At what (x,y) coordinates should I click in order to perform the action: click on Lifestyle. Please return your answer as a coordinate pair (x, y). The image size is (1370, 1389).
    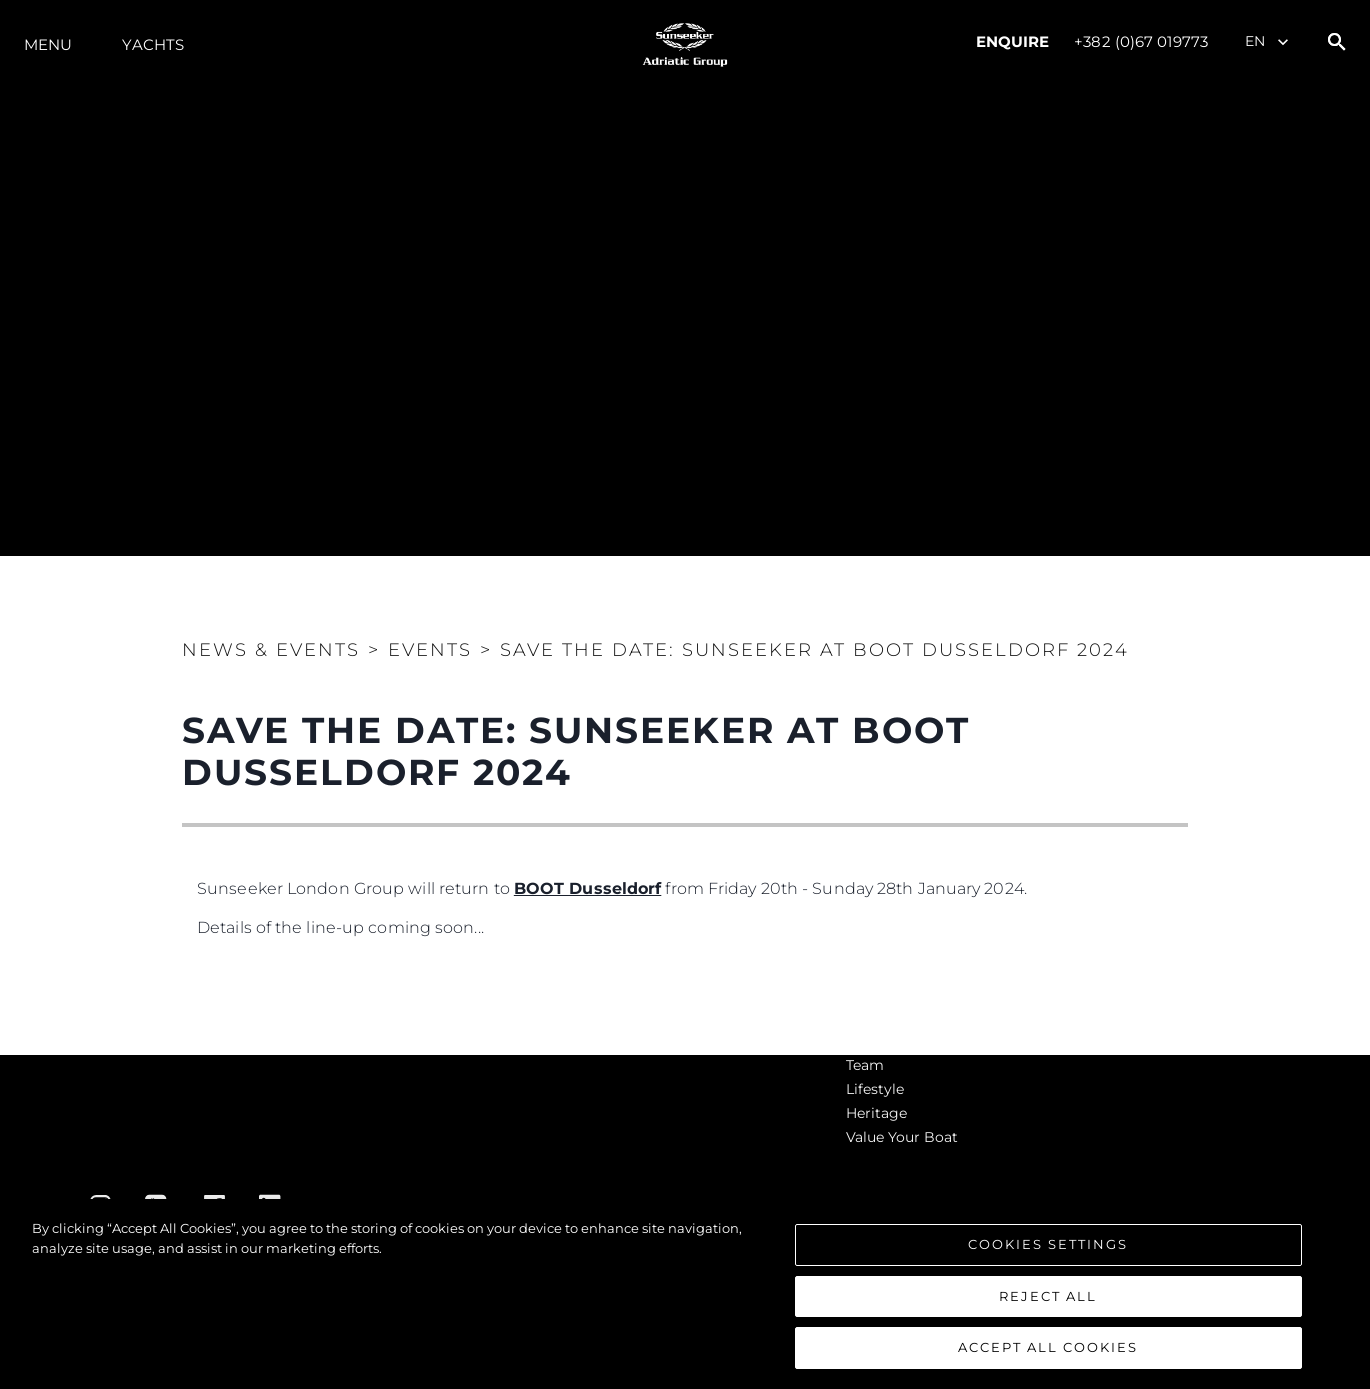
    Looking at the image, I should click on (875, 1089).